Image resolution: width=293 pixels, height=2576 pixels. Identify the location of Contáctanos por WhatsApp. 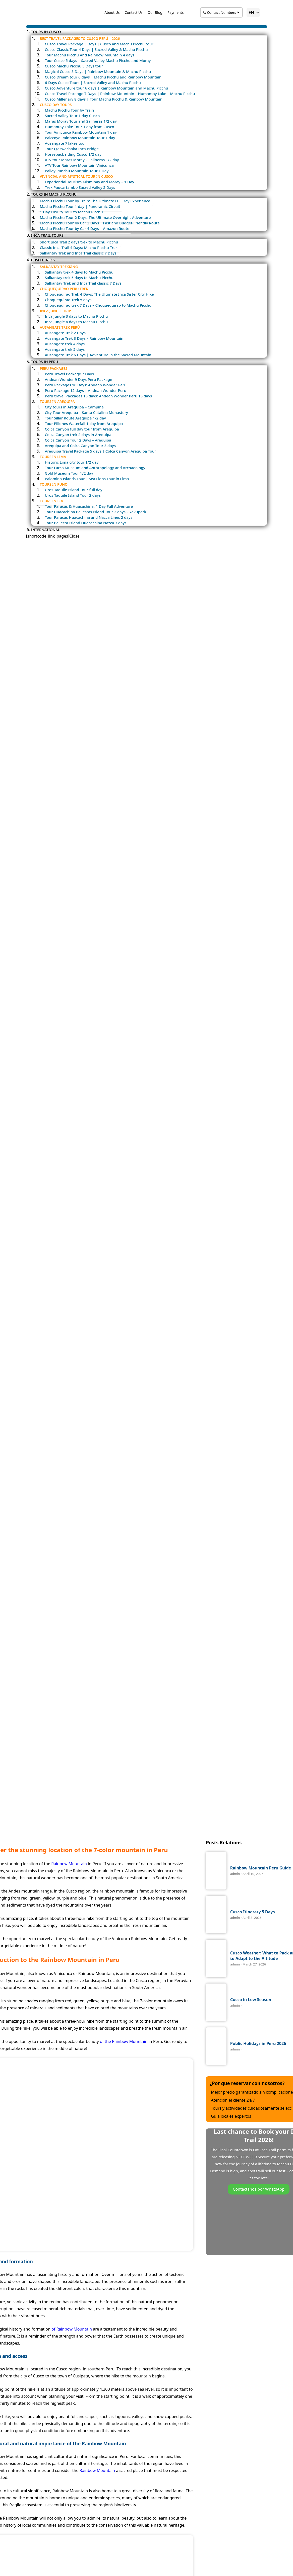
(258, 2189).